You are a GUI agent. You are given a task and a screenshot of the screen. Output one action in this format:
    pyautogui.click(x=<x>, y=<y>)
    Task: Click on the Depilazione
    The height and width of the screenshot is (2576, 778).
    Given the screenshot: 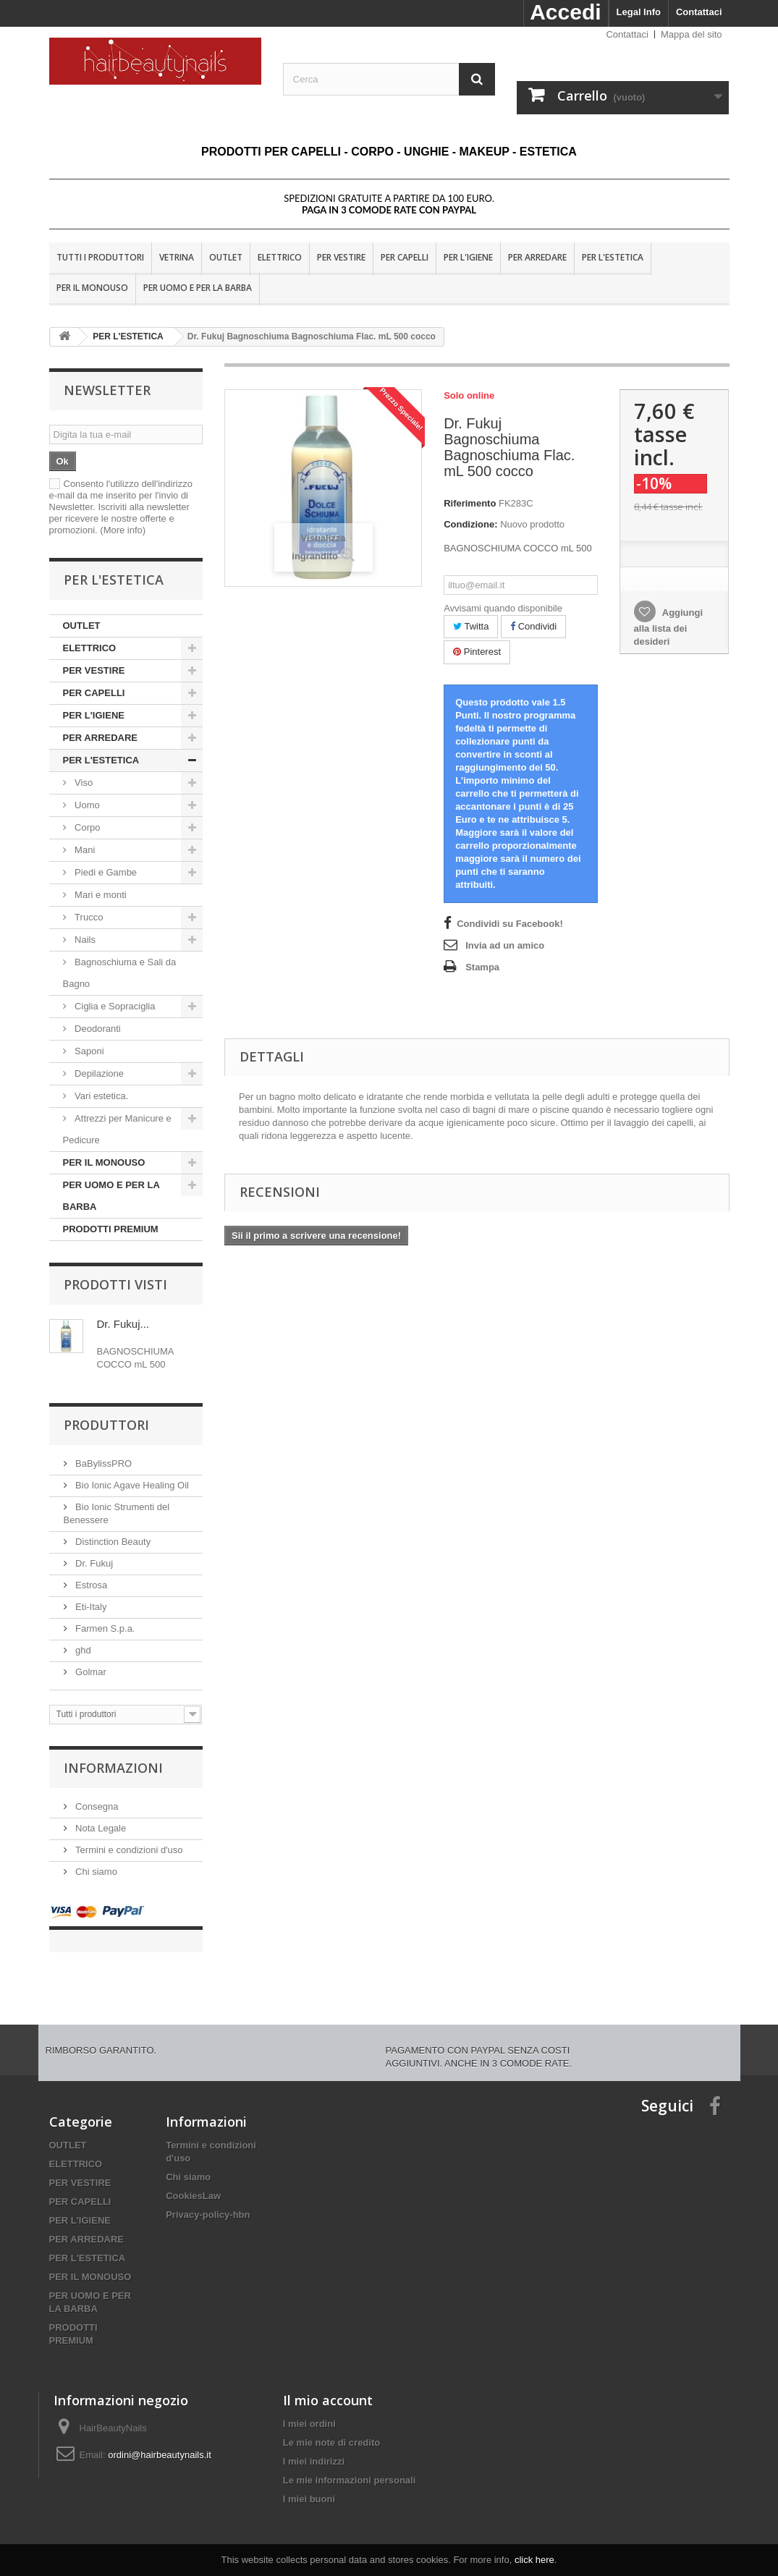 What is the action you would take?
    pyautogui.click(x=99, y=1073)
    